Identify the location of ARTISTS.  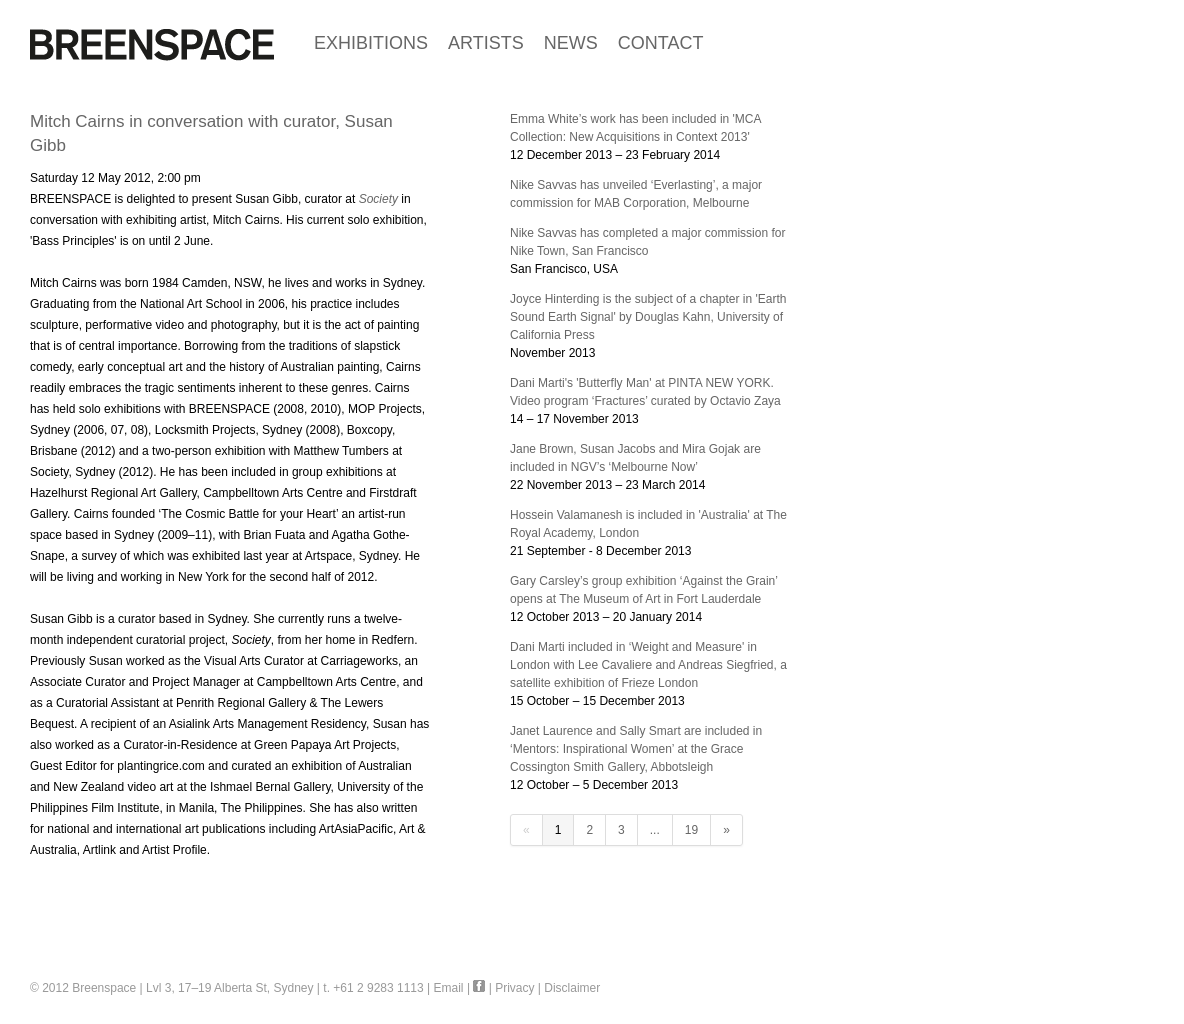
(486, 43).